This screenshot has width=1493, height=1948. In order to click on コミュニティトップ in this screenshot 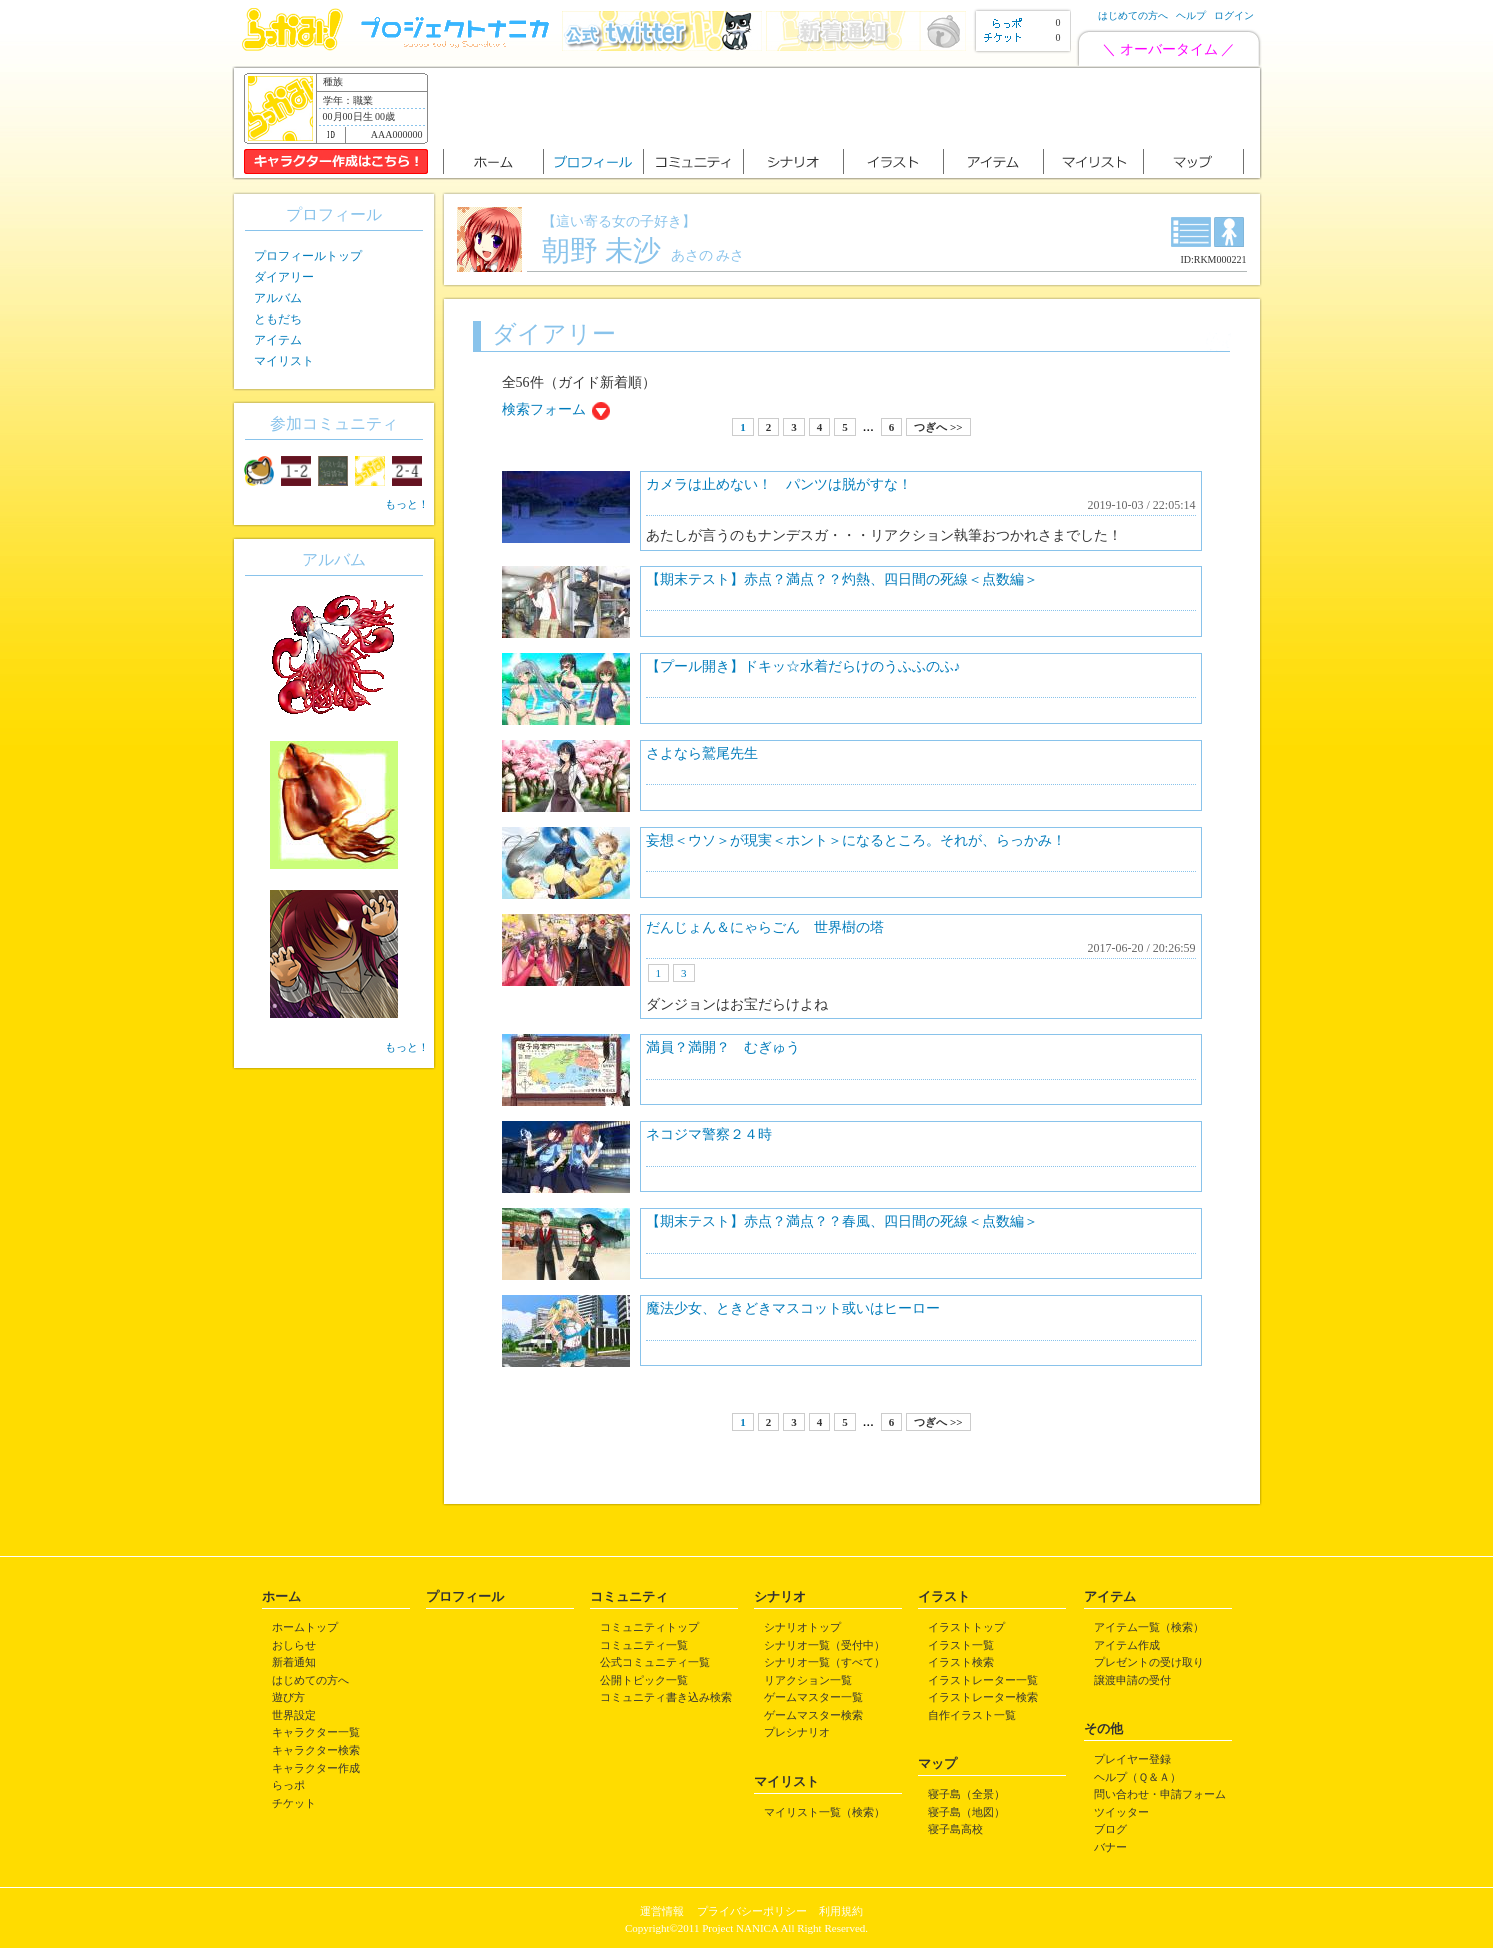, I will do `click(649, 1627)`.